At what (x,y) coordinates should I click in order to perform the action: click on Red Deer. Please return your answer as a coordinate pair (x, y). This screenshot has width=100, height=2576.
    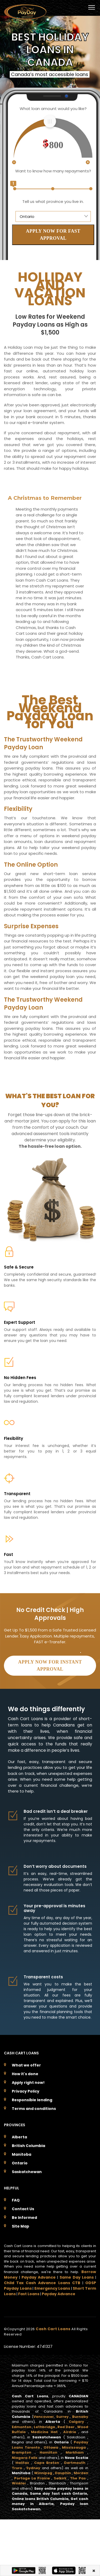
    Looking at the image, I should click on (66, 2426).